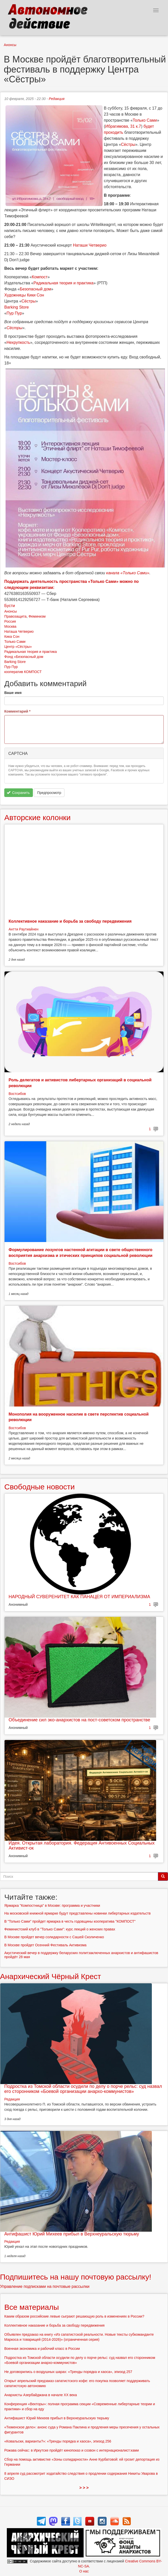 Image resolution: width=168 pixels, height=2576 pixels. I want to click on Бусти, so click(9, 606).